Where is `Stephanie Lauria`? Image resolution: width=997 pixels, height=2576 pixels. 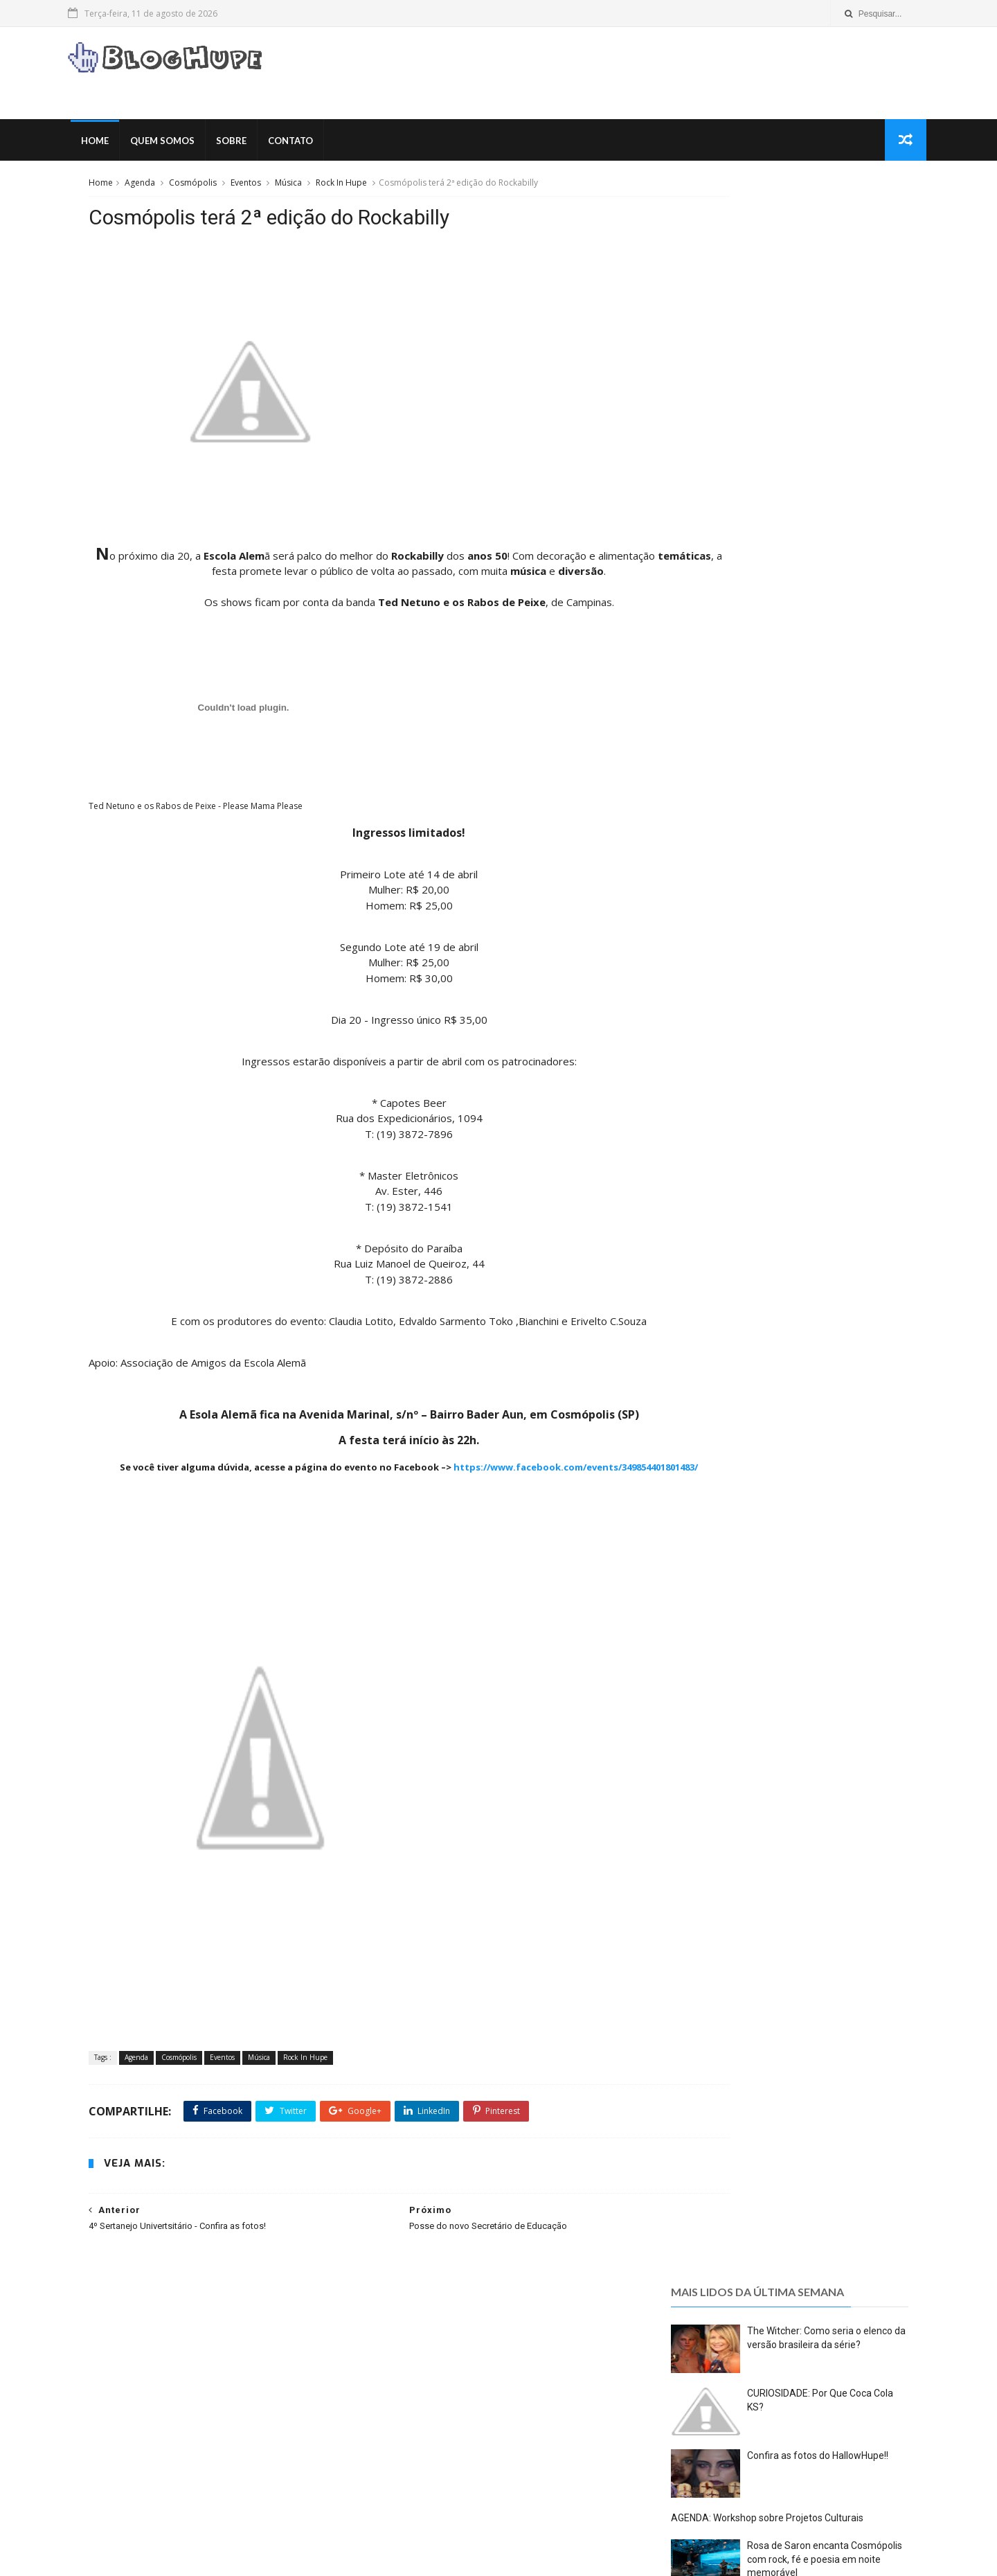 Stephanie Lauria is located at coordinates (725, 789).